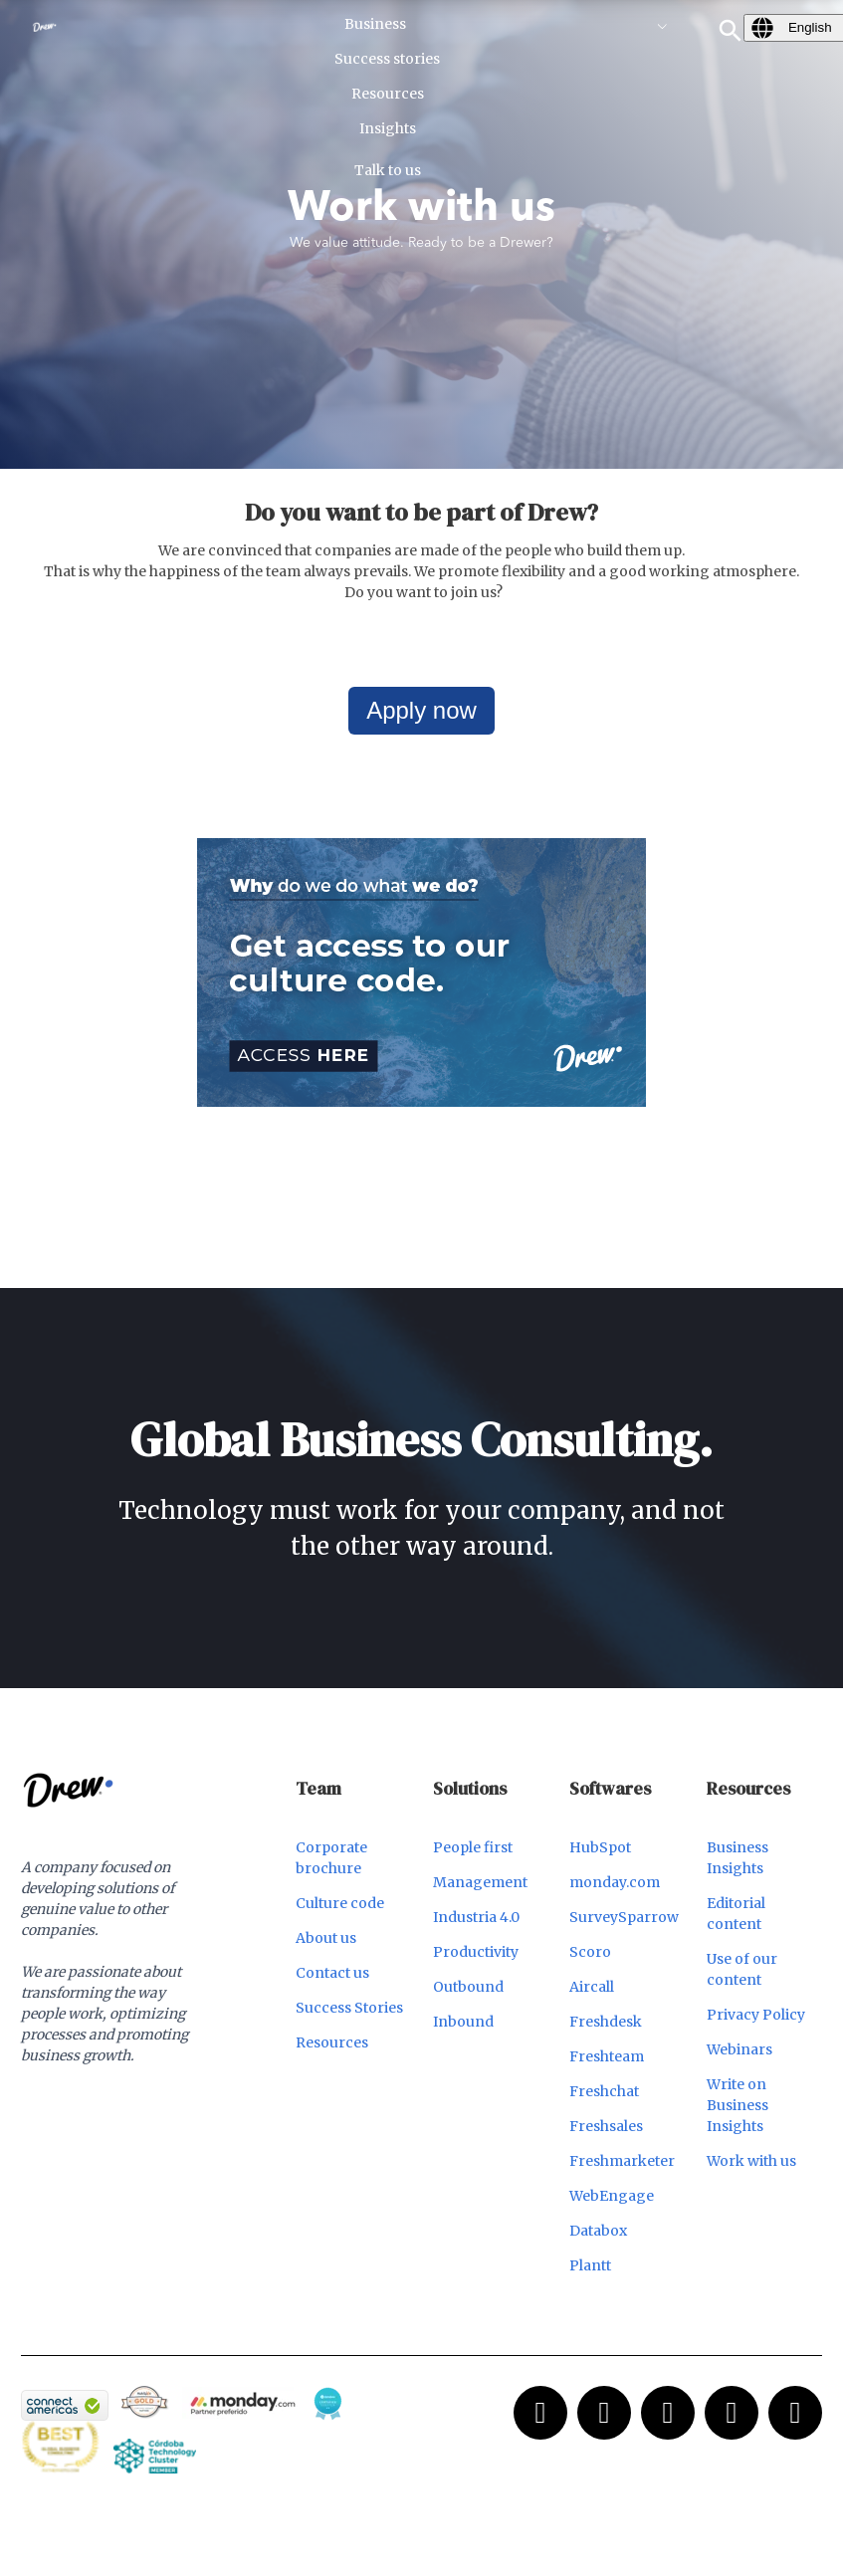 The width and height of the screenshot is (843, 2576). Describe the element at coordinates (463, 2022) in the screenshot. I see `Inbound` at that location.